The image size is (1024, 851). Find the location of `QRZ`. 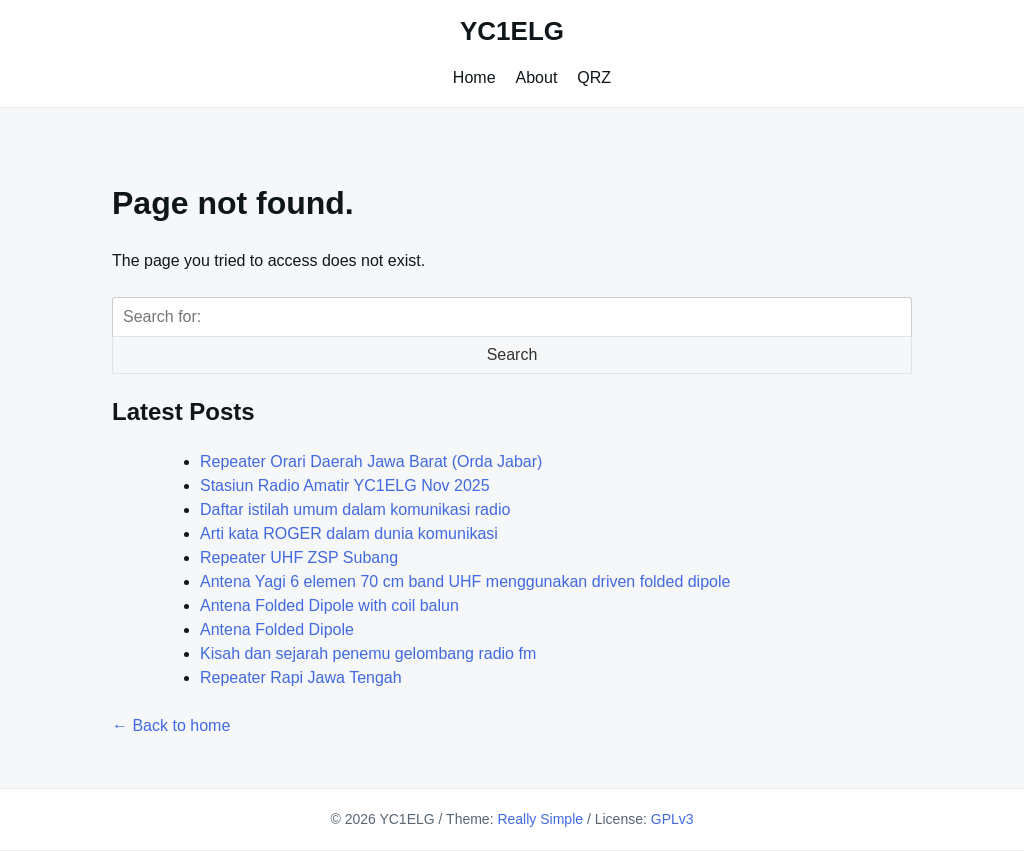

QRZ is located at coordinates (594, 77).